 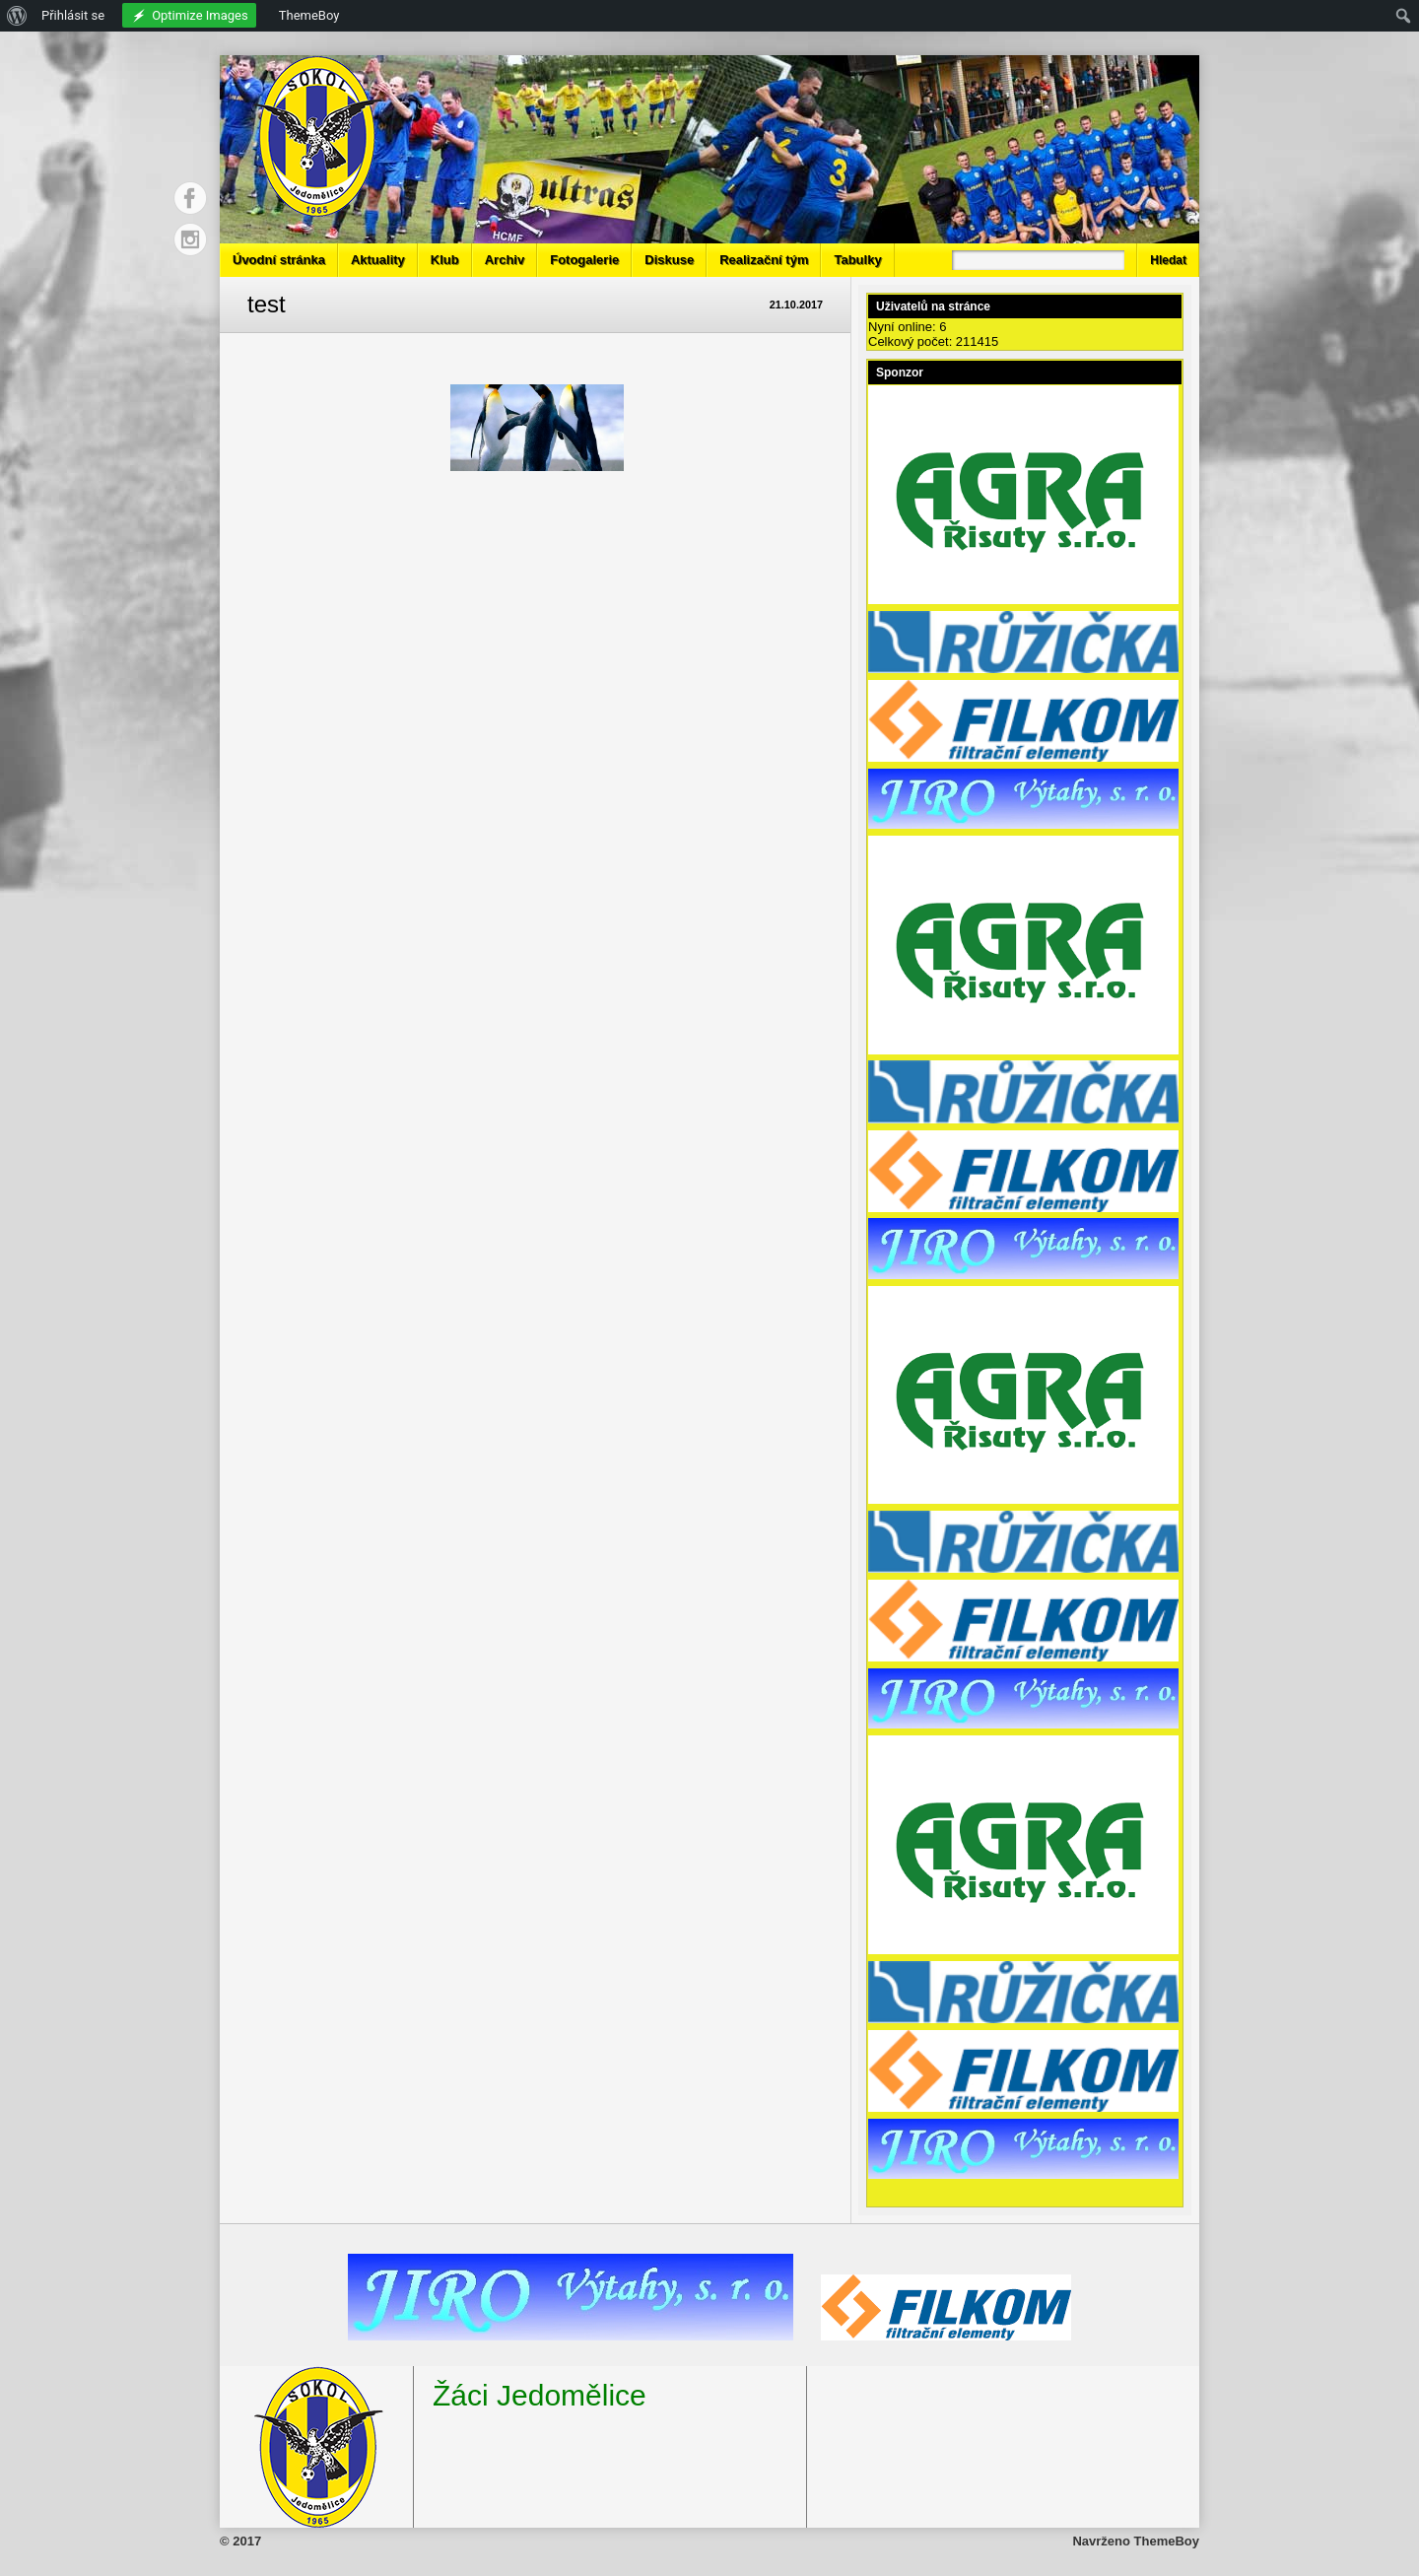 What do you see at coordinates (72, 15) in the screenshot?
I see `Přihlásit se [menuitem]` at bounding box center [72, 15].